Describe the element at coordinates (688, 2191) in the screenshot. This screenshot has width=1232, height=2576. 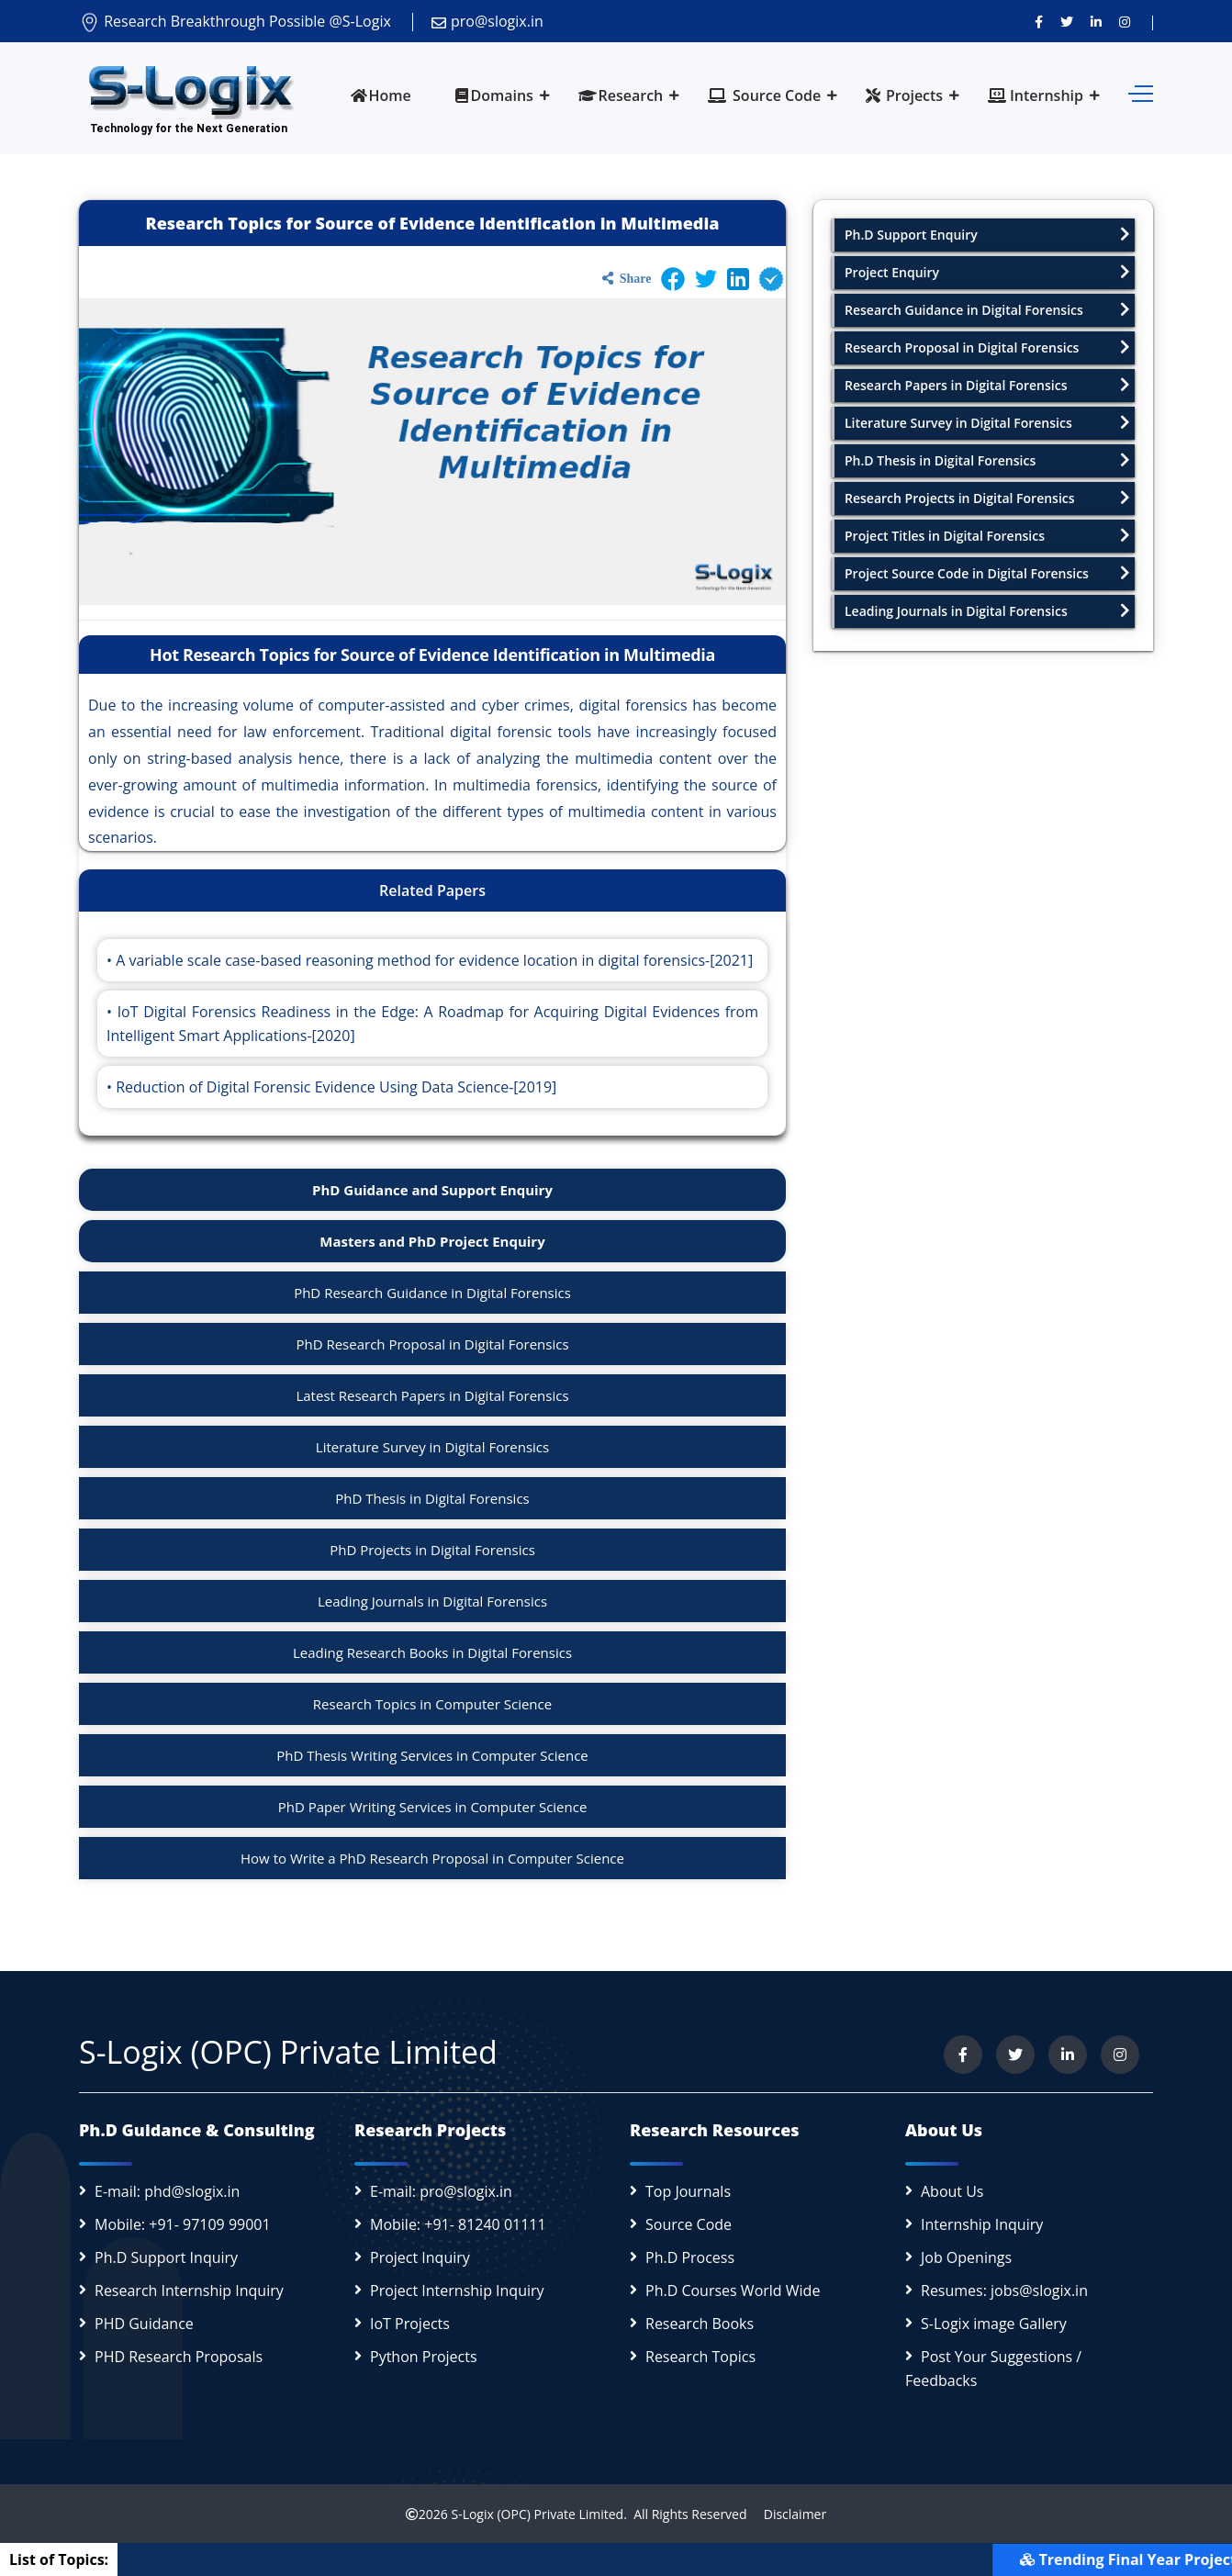
I see `Top Journals` at that location.